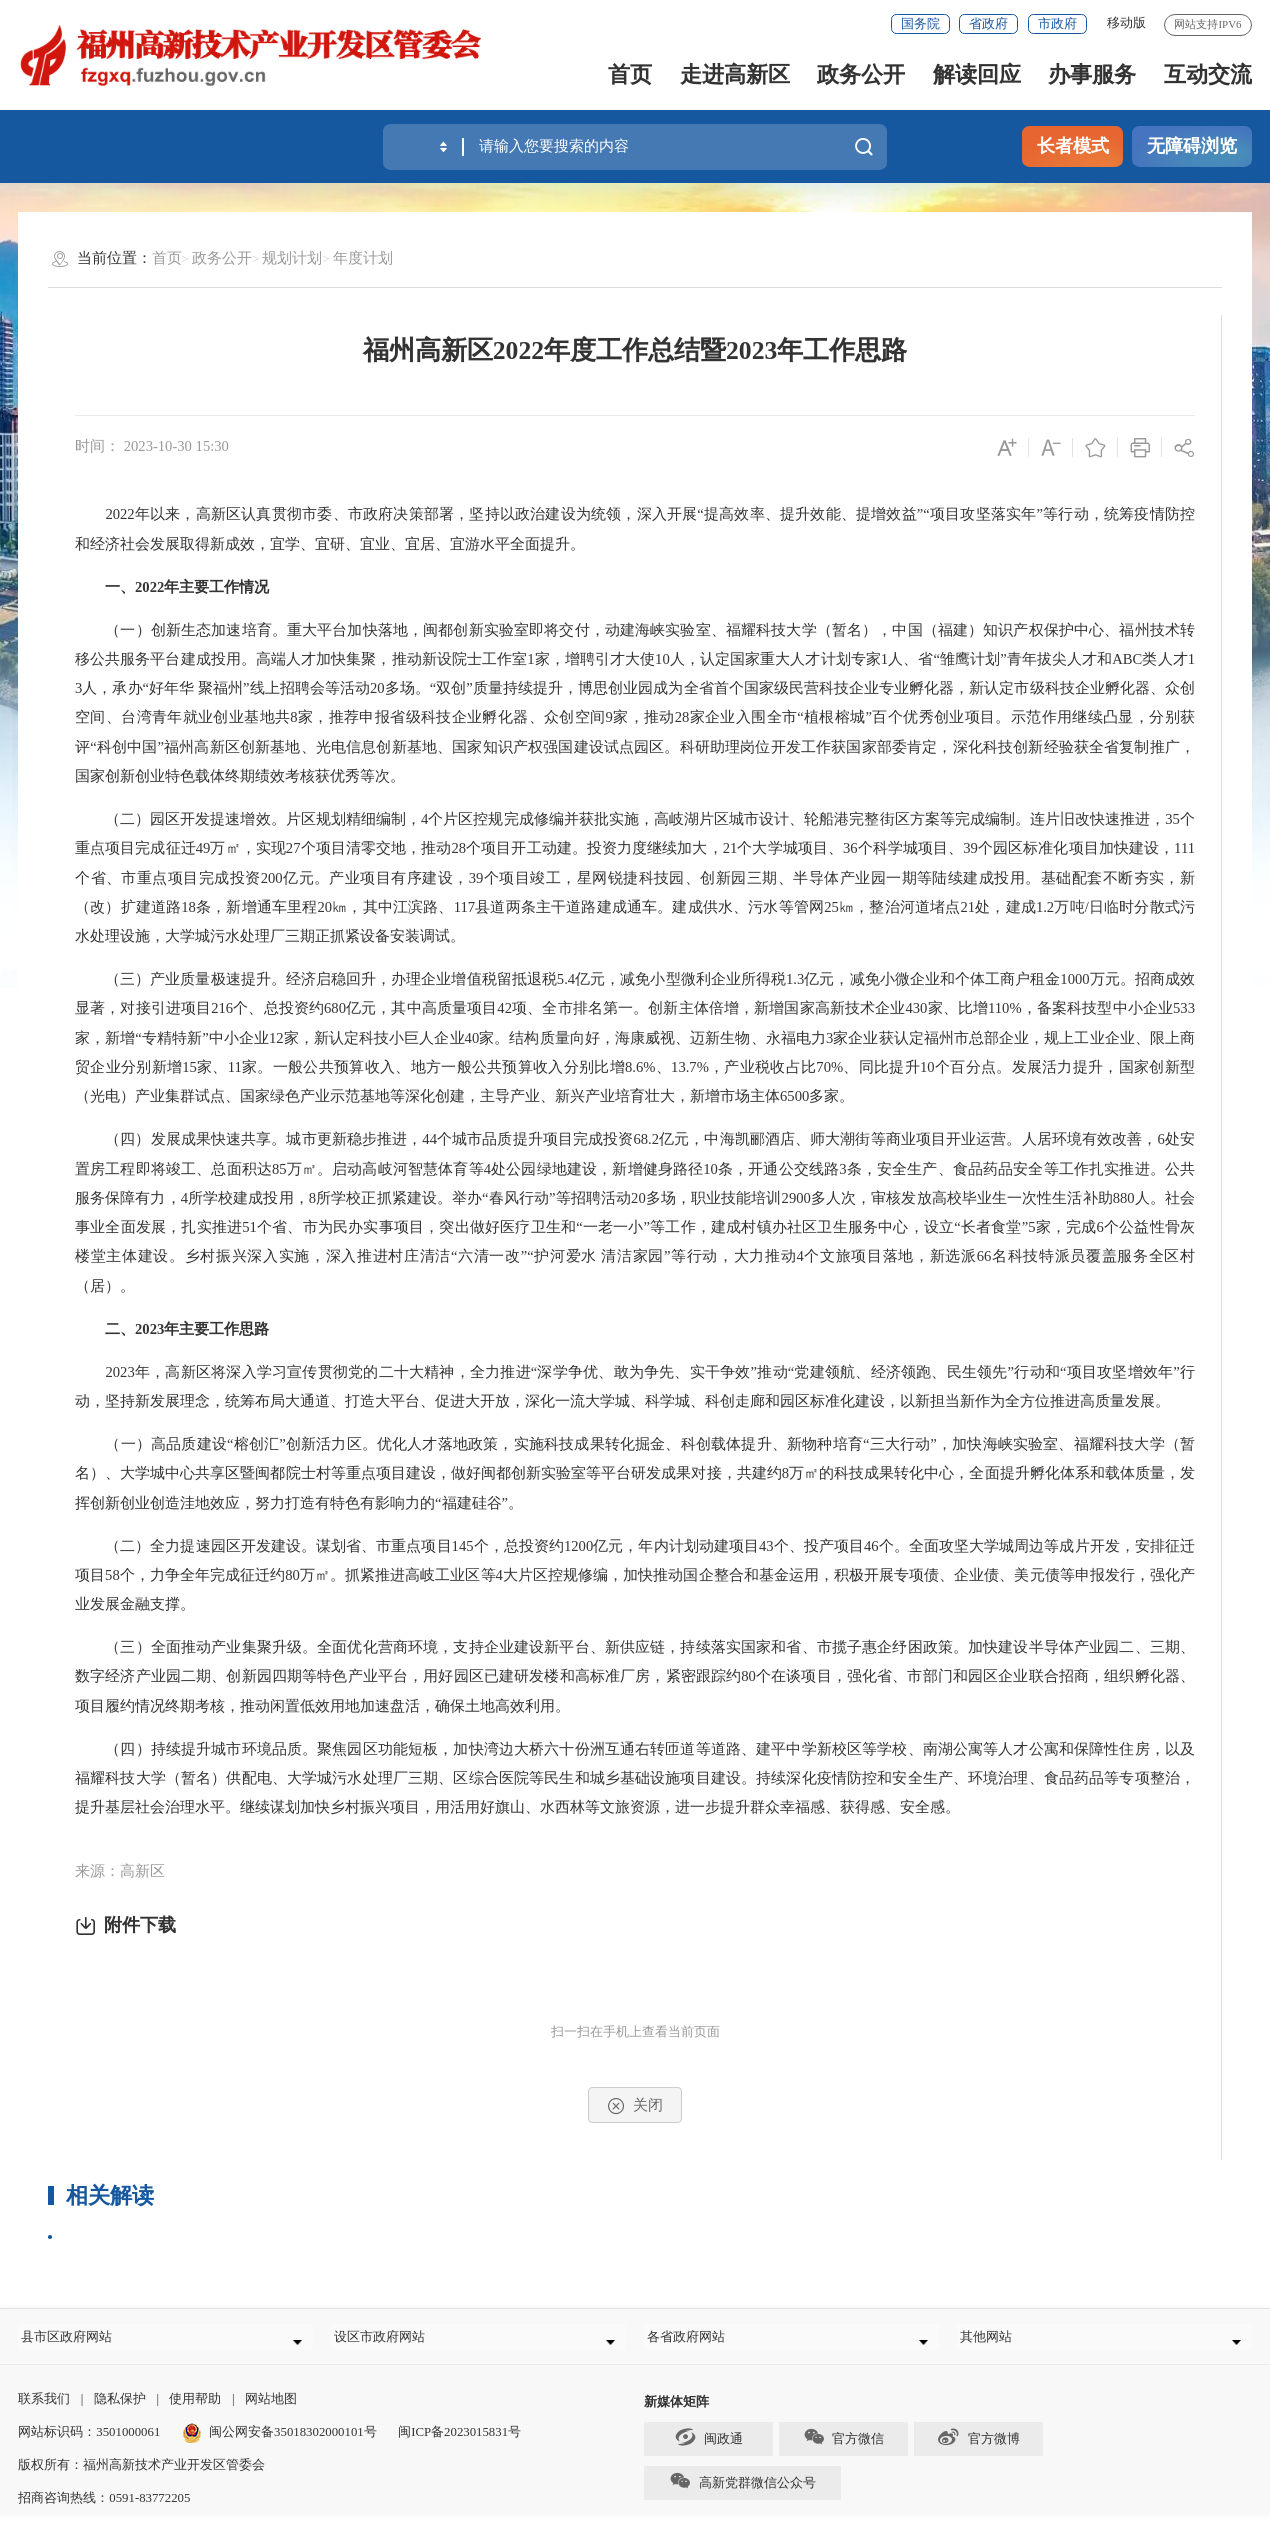 This screenshot has height=2528, width=1270. I want to click on 使用帮助, so click(195, 2412).